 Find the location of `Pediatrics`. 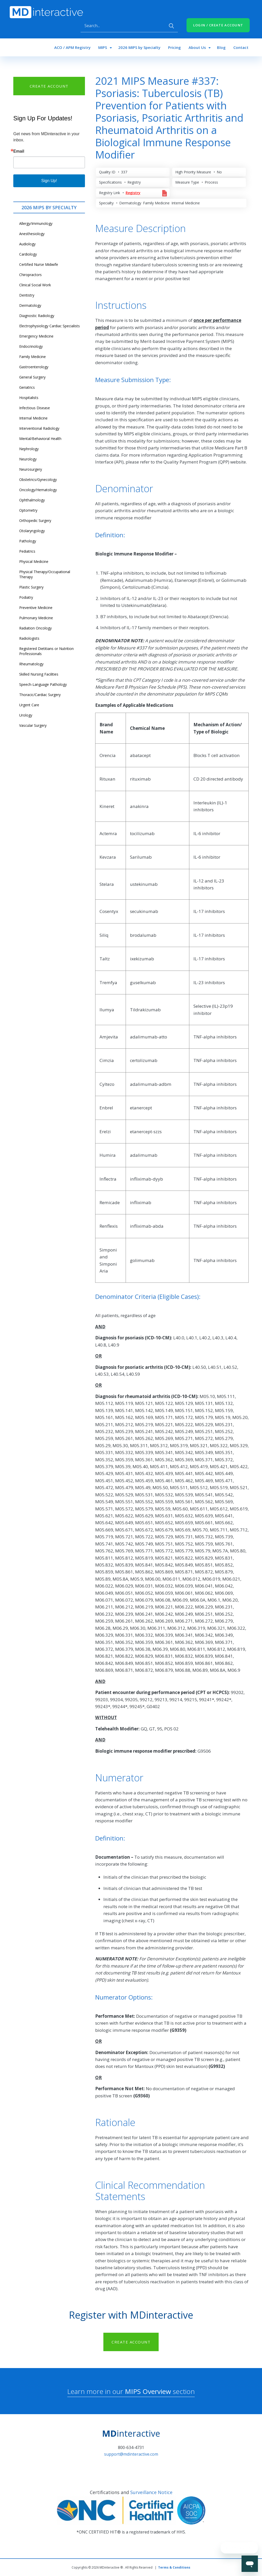

Pediatrics is located at coordinates (27, 551).